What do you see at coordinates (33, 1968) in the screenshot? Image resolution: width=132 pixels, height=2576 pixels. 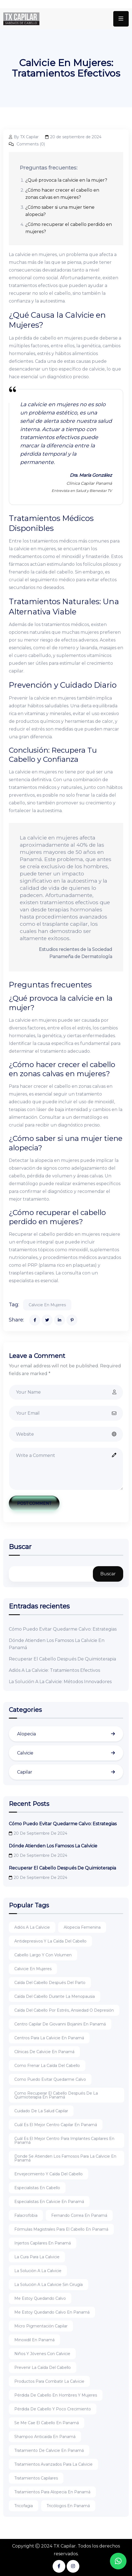 I see `Calvicie en mujeres [Calvicie en mujeres (1 elemento)]` at bounding box center [33, 1968].